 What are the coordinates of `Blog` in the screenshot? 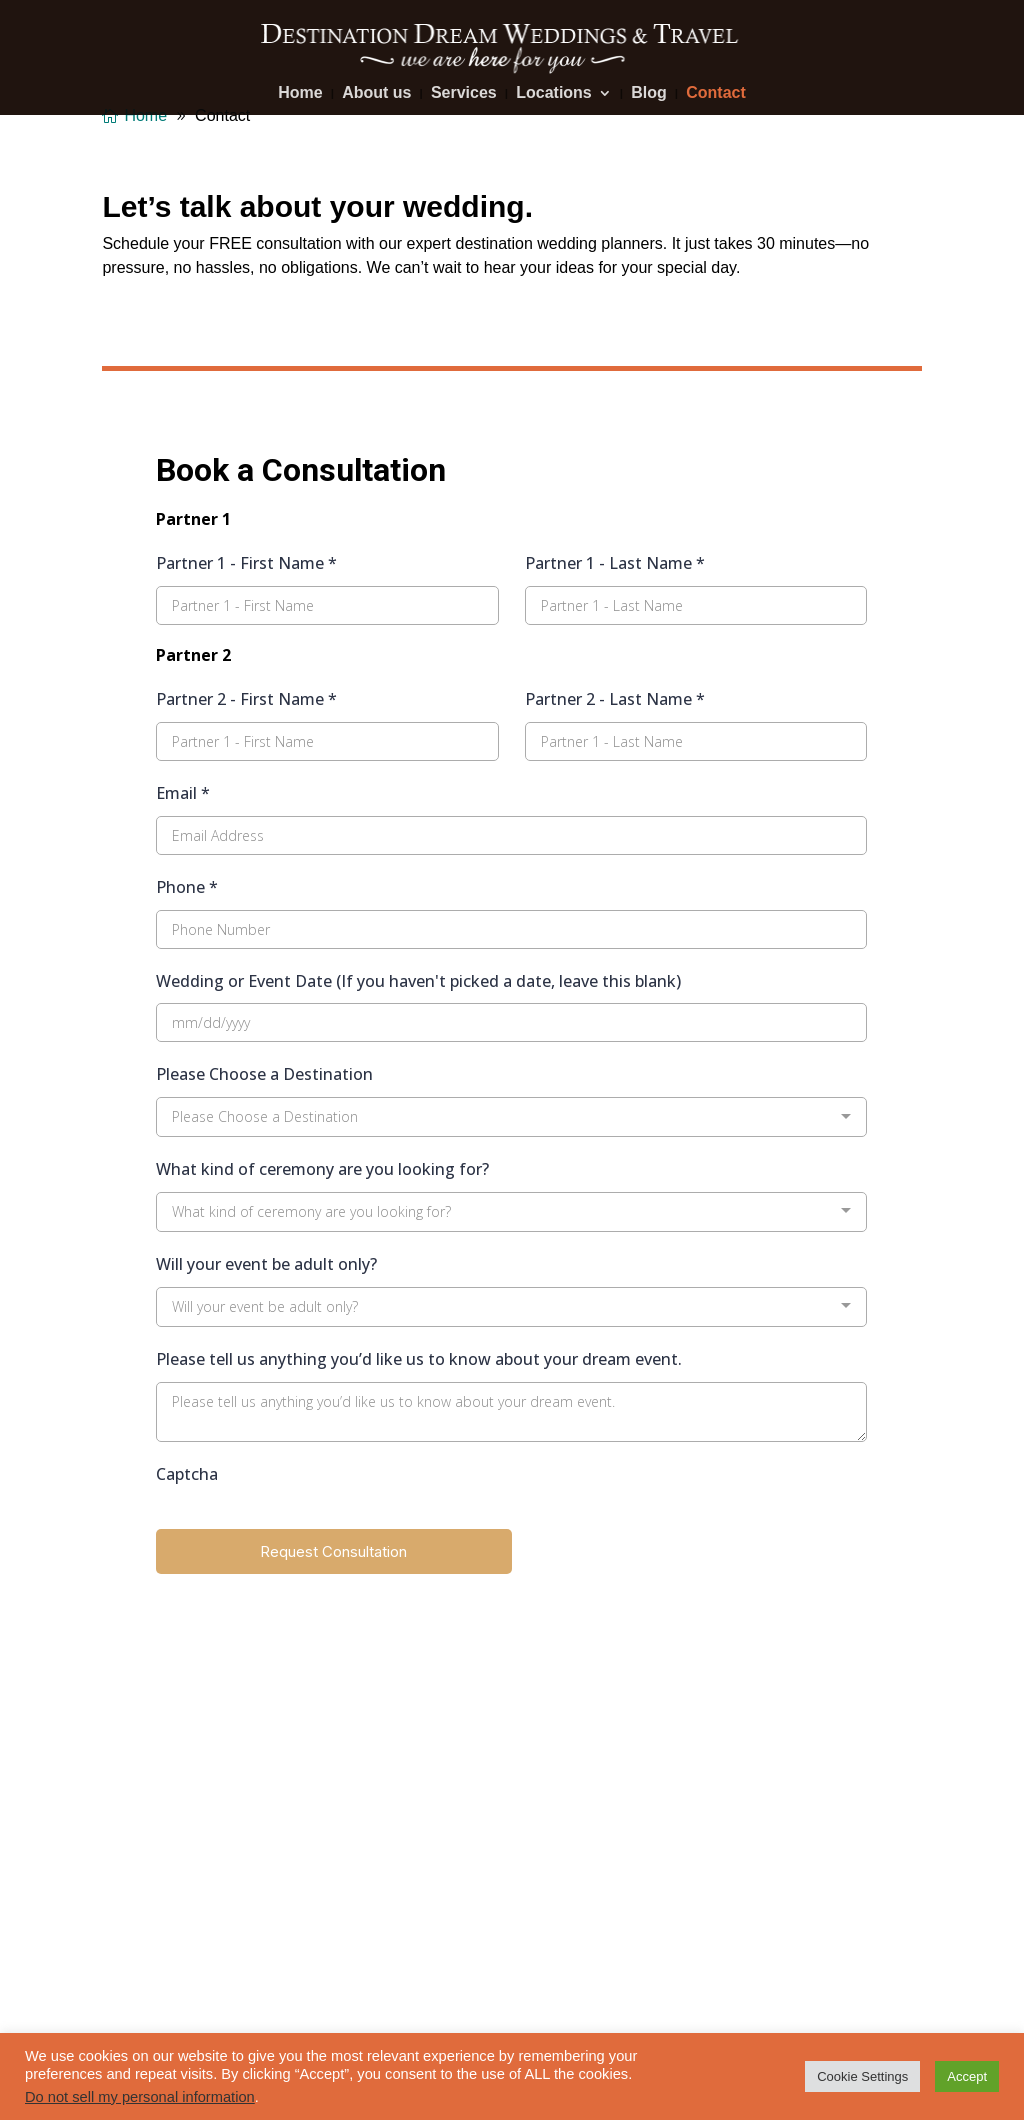 It's located at (649, 93).